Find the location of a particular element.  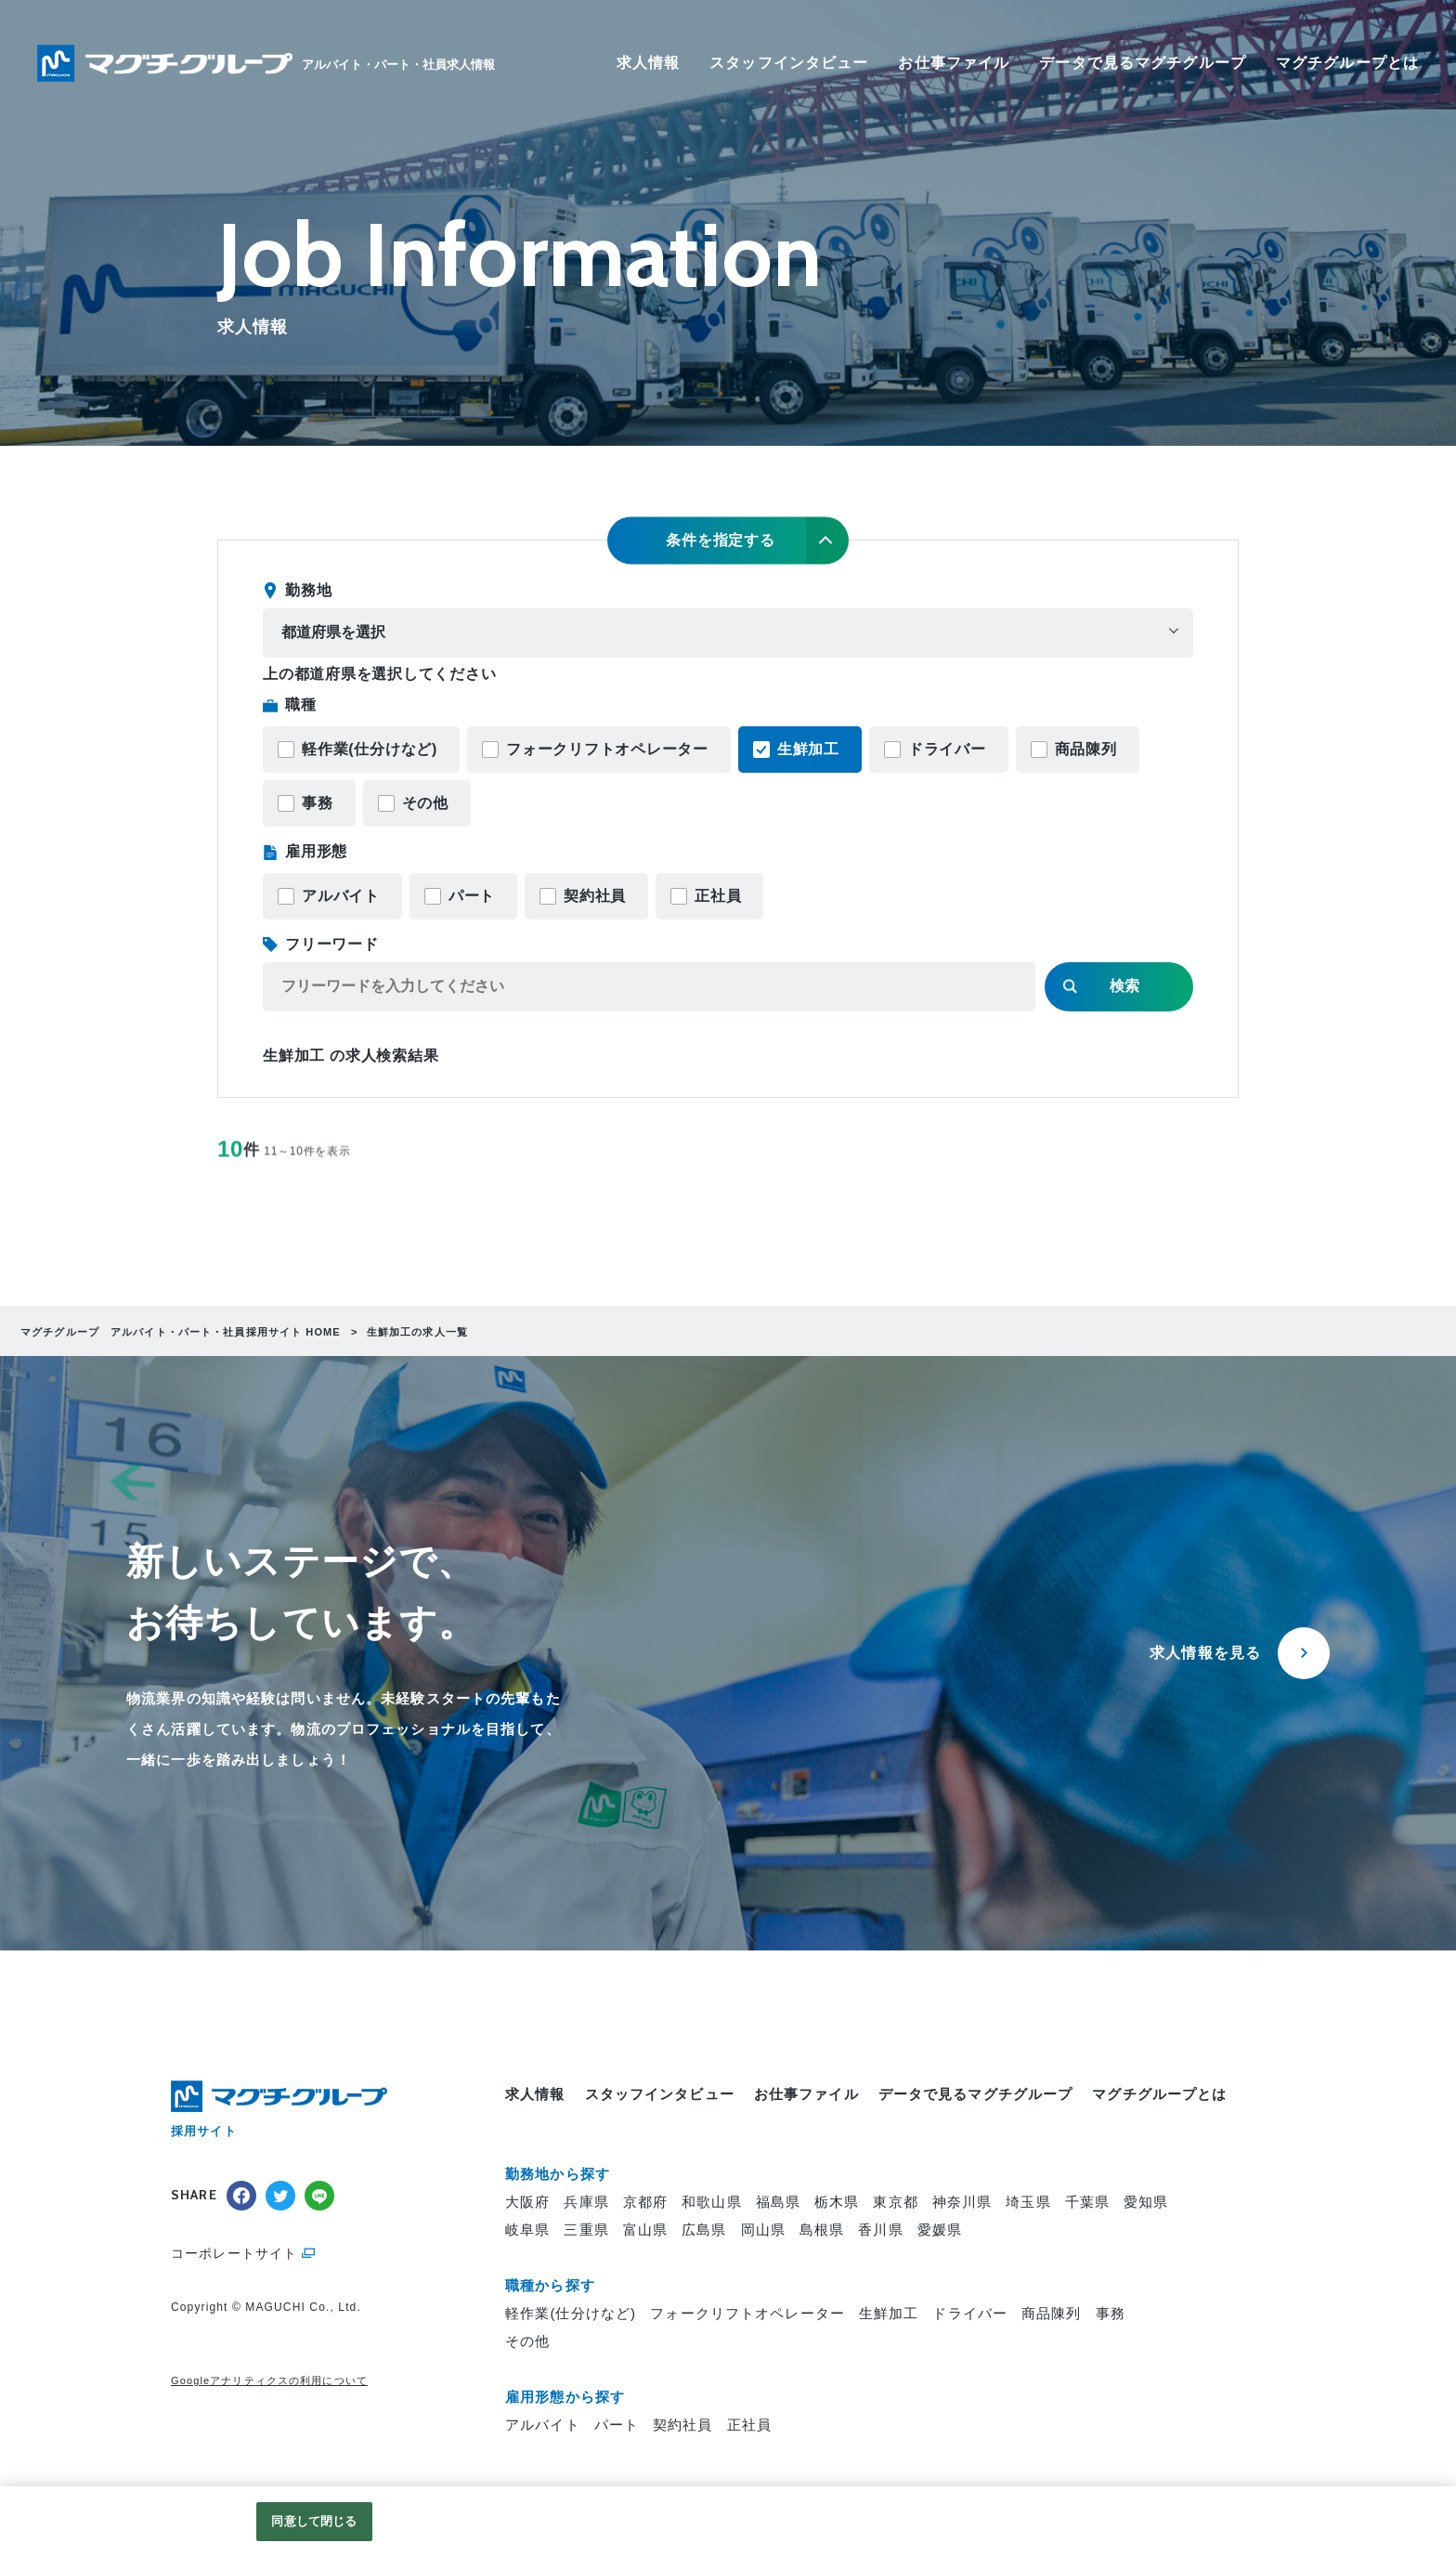

島根県 is located at coordinates (822, 2229).